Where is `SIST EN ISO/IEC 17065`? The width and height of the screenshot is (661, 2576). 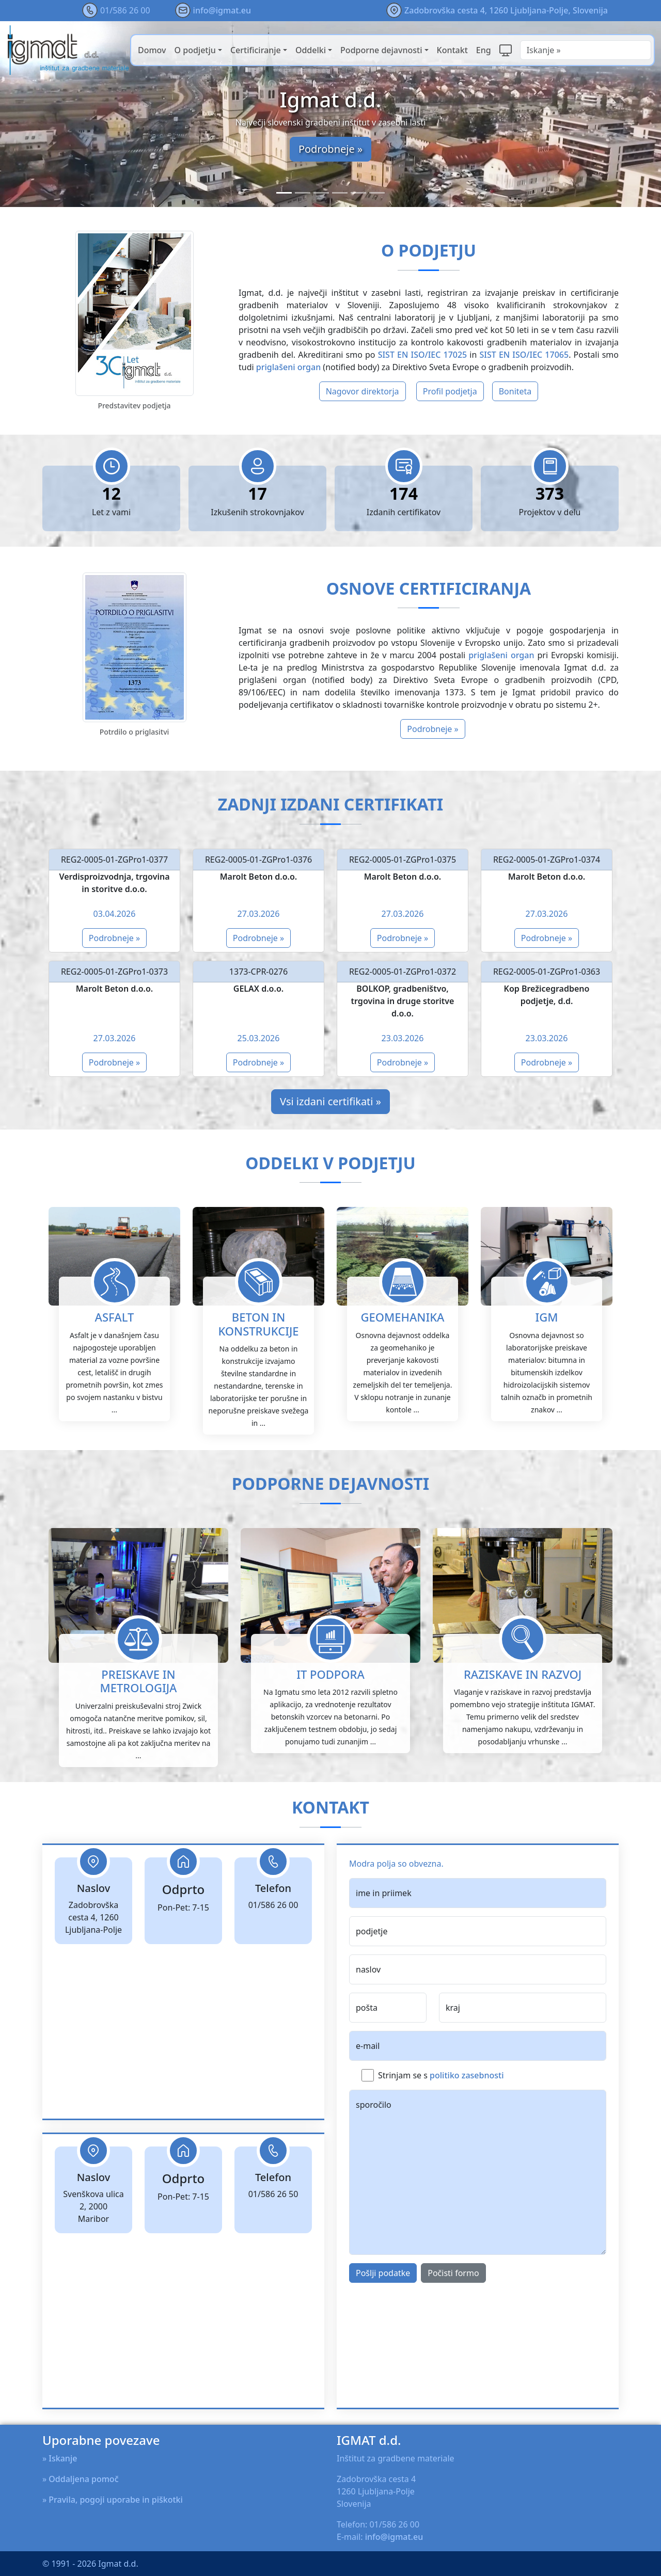 SIST EN ISO/IEC 17065 is located at coordinates (524, 354).